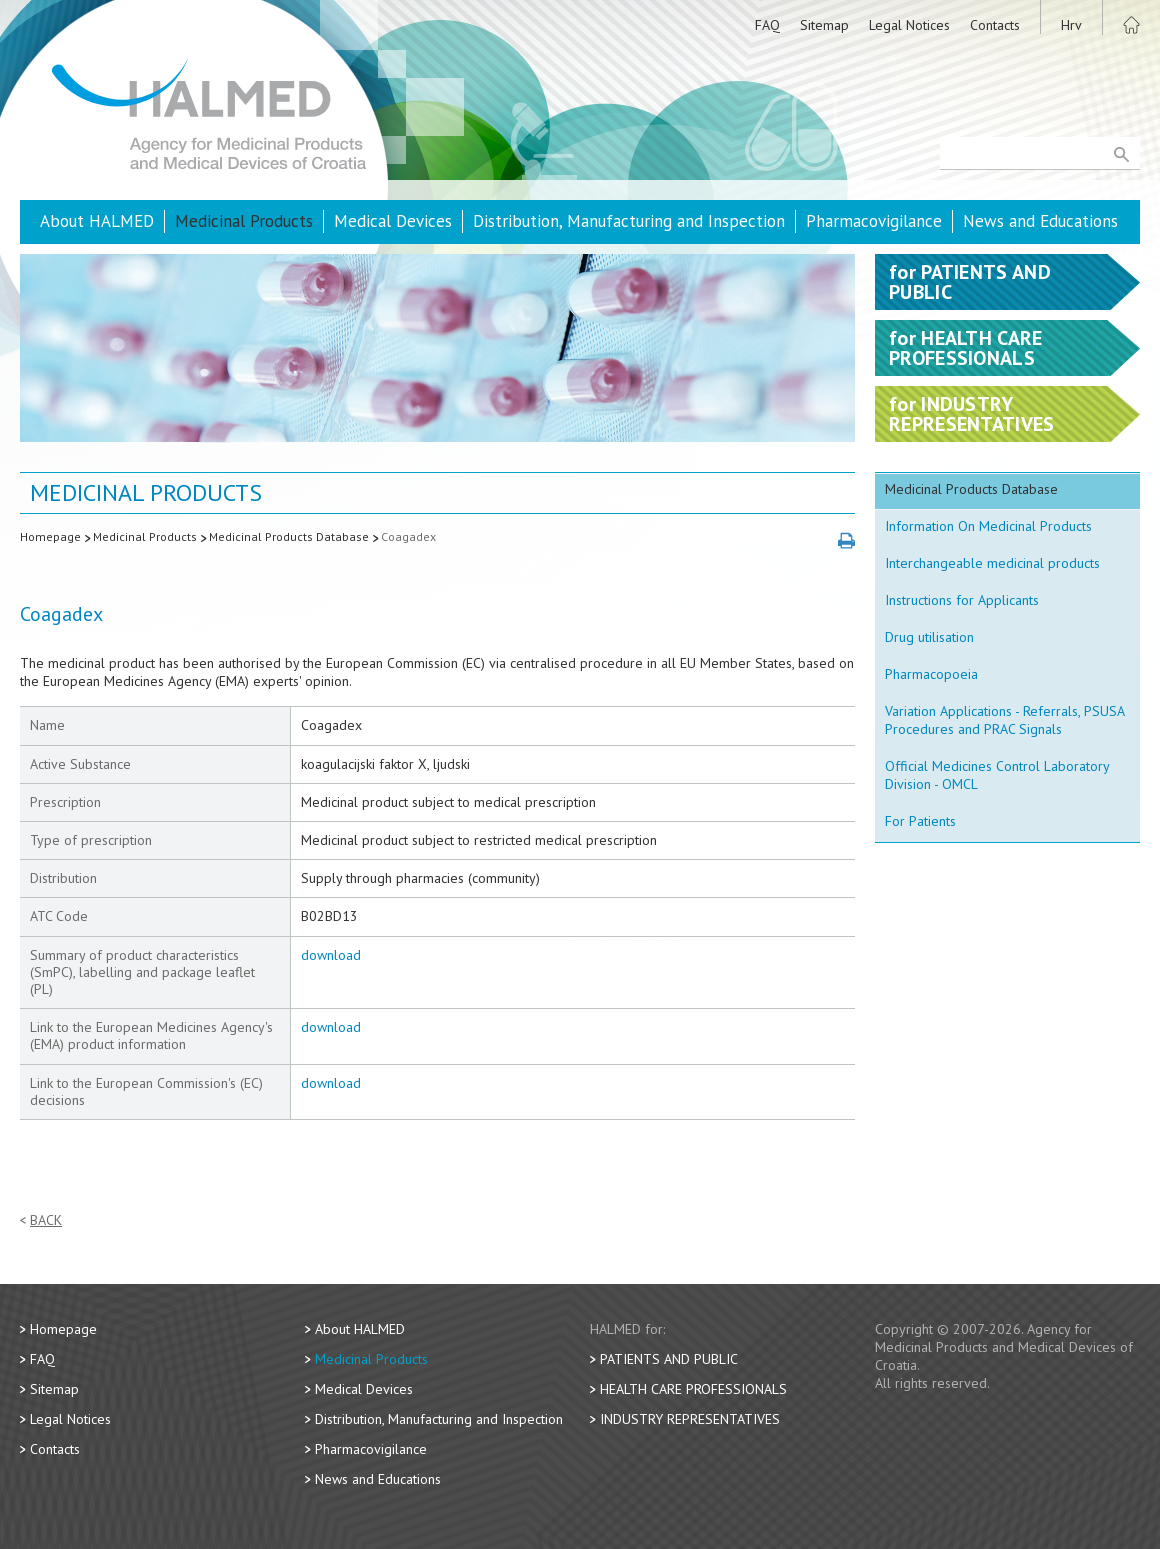 The height and width of the screenshot is (1549, 1160). I want to click on FAQ, so click(767, 25).